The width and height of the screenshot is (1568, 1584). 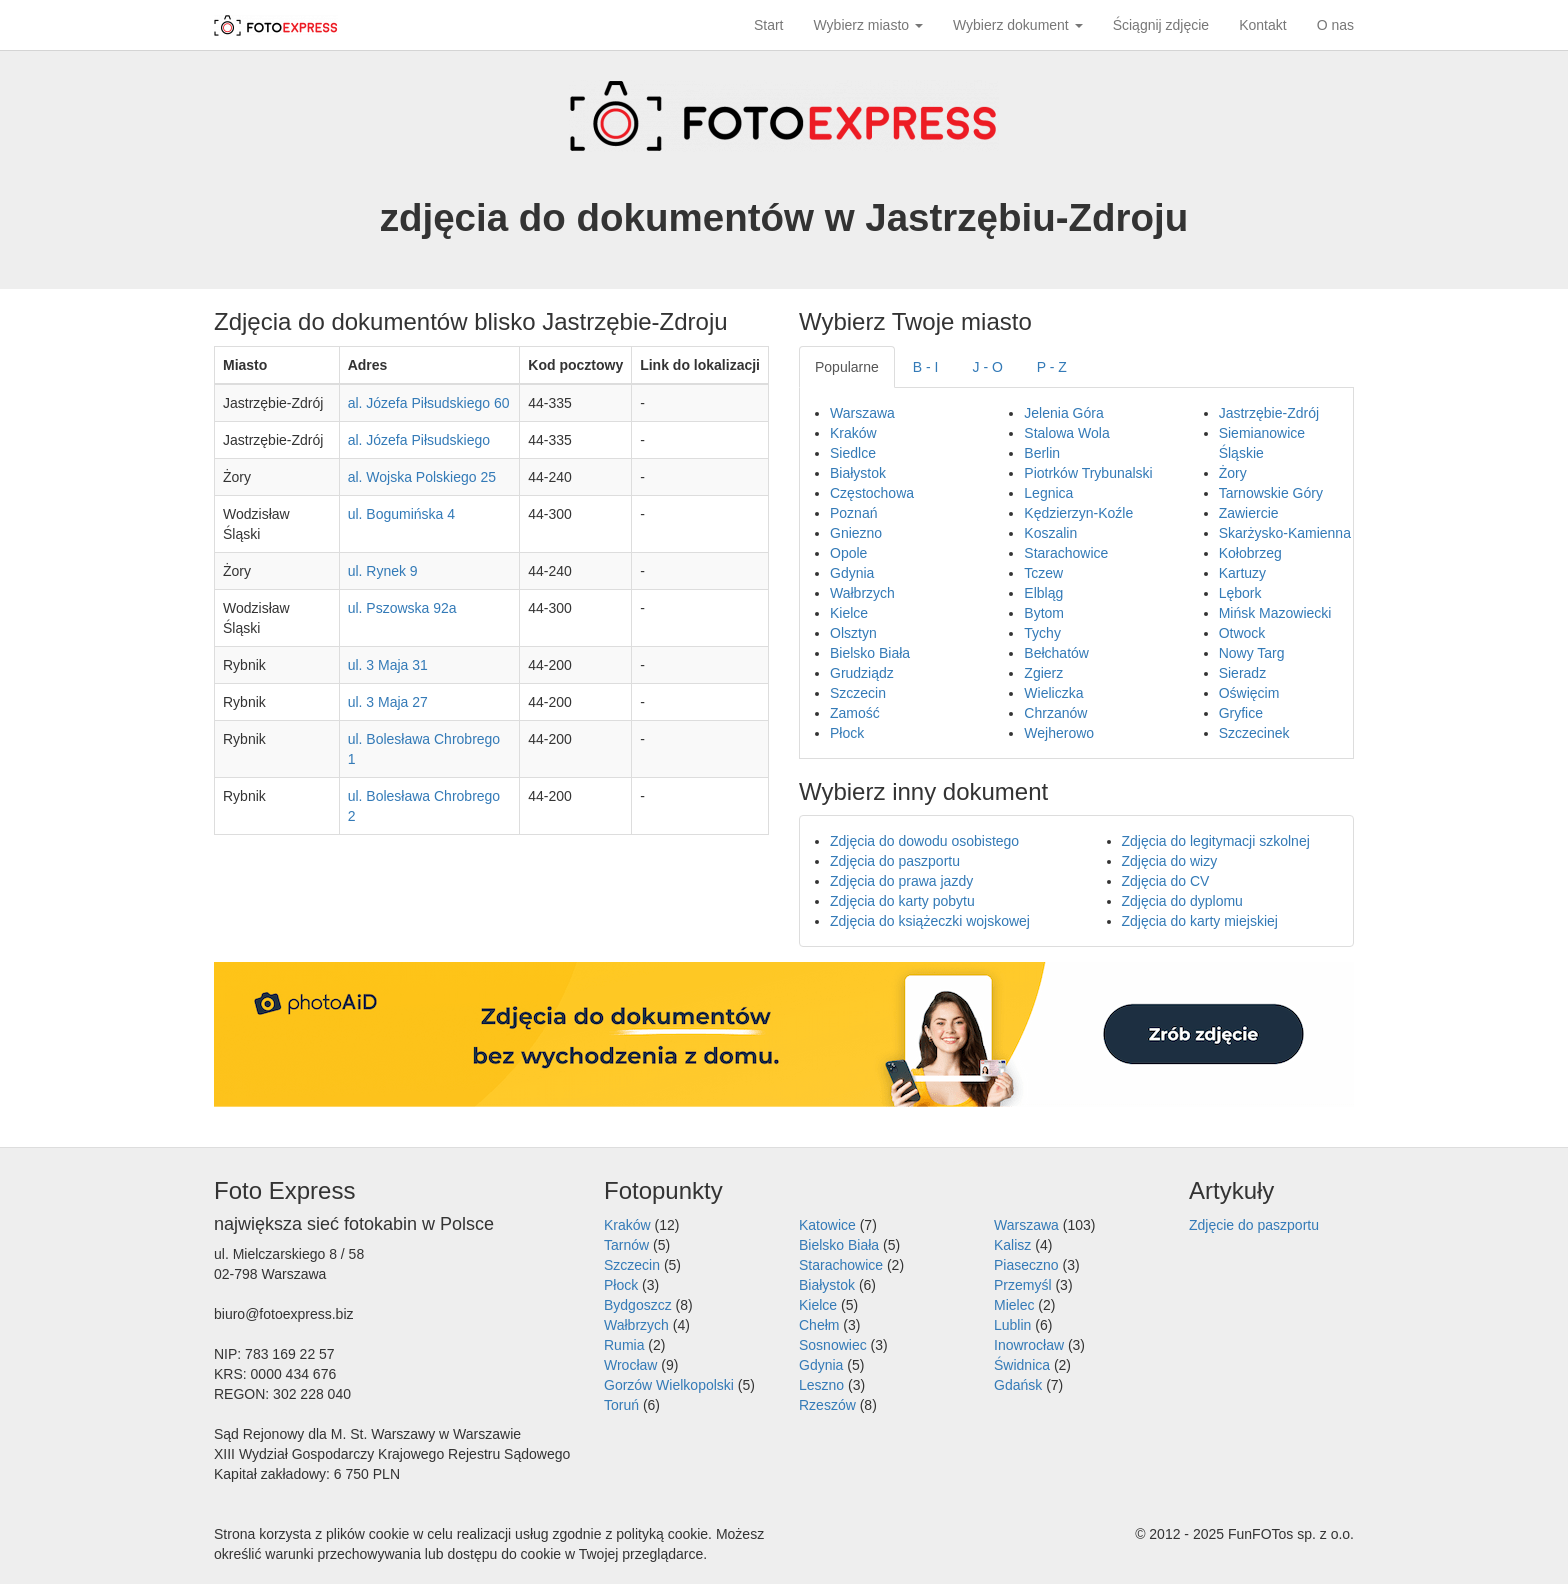 What do you see at coordinates (862, 413) in the screenshot?
I see `Warszawa` at bounding box center [862, 413].